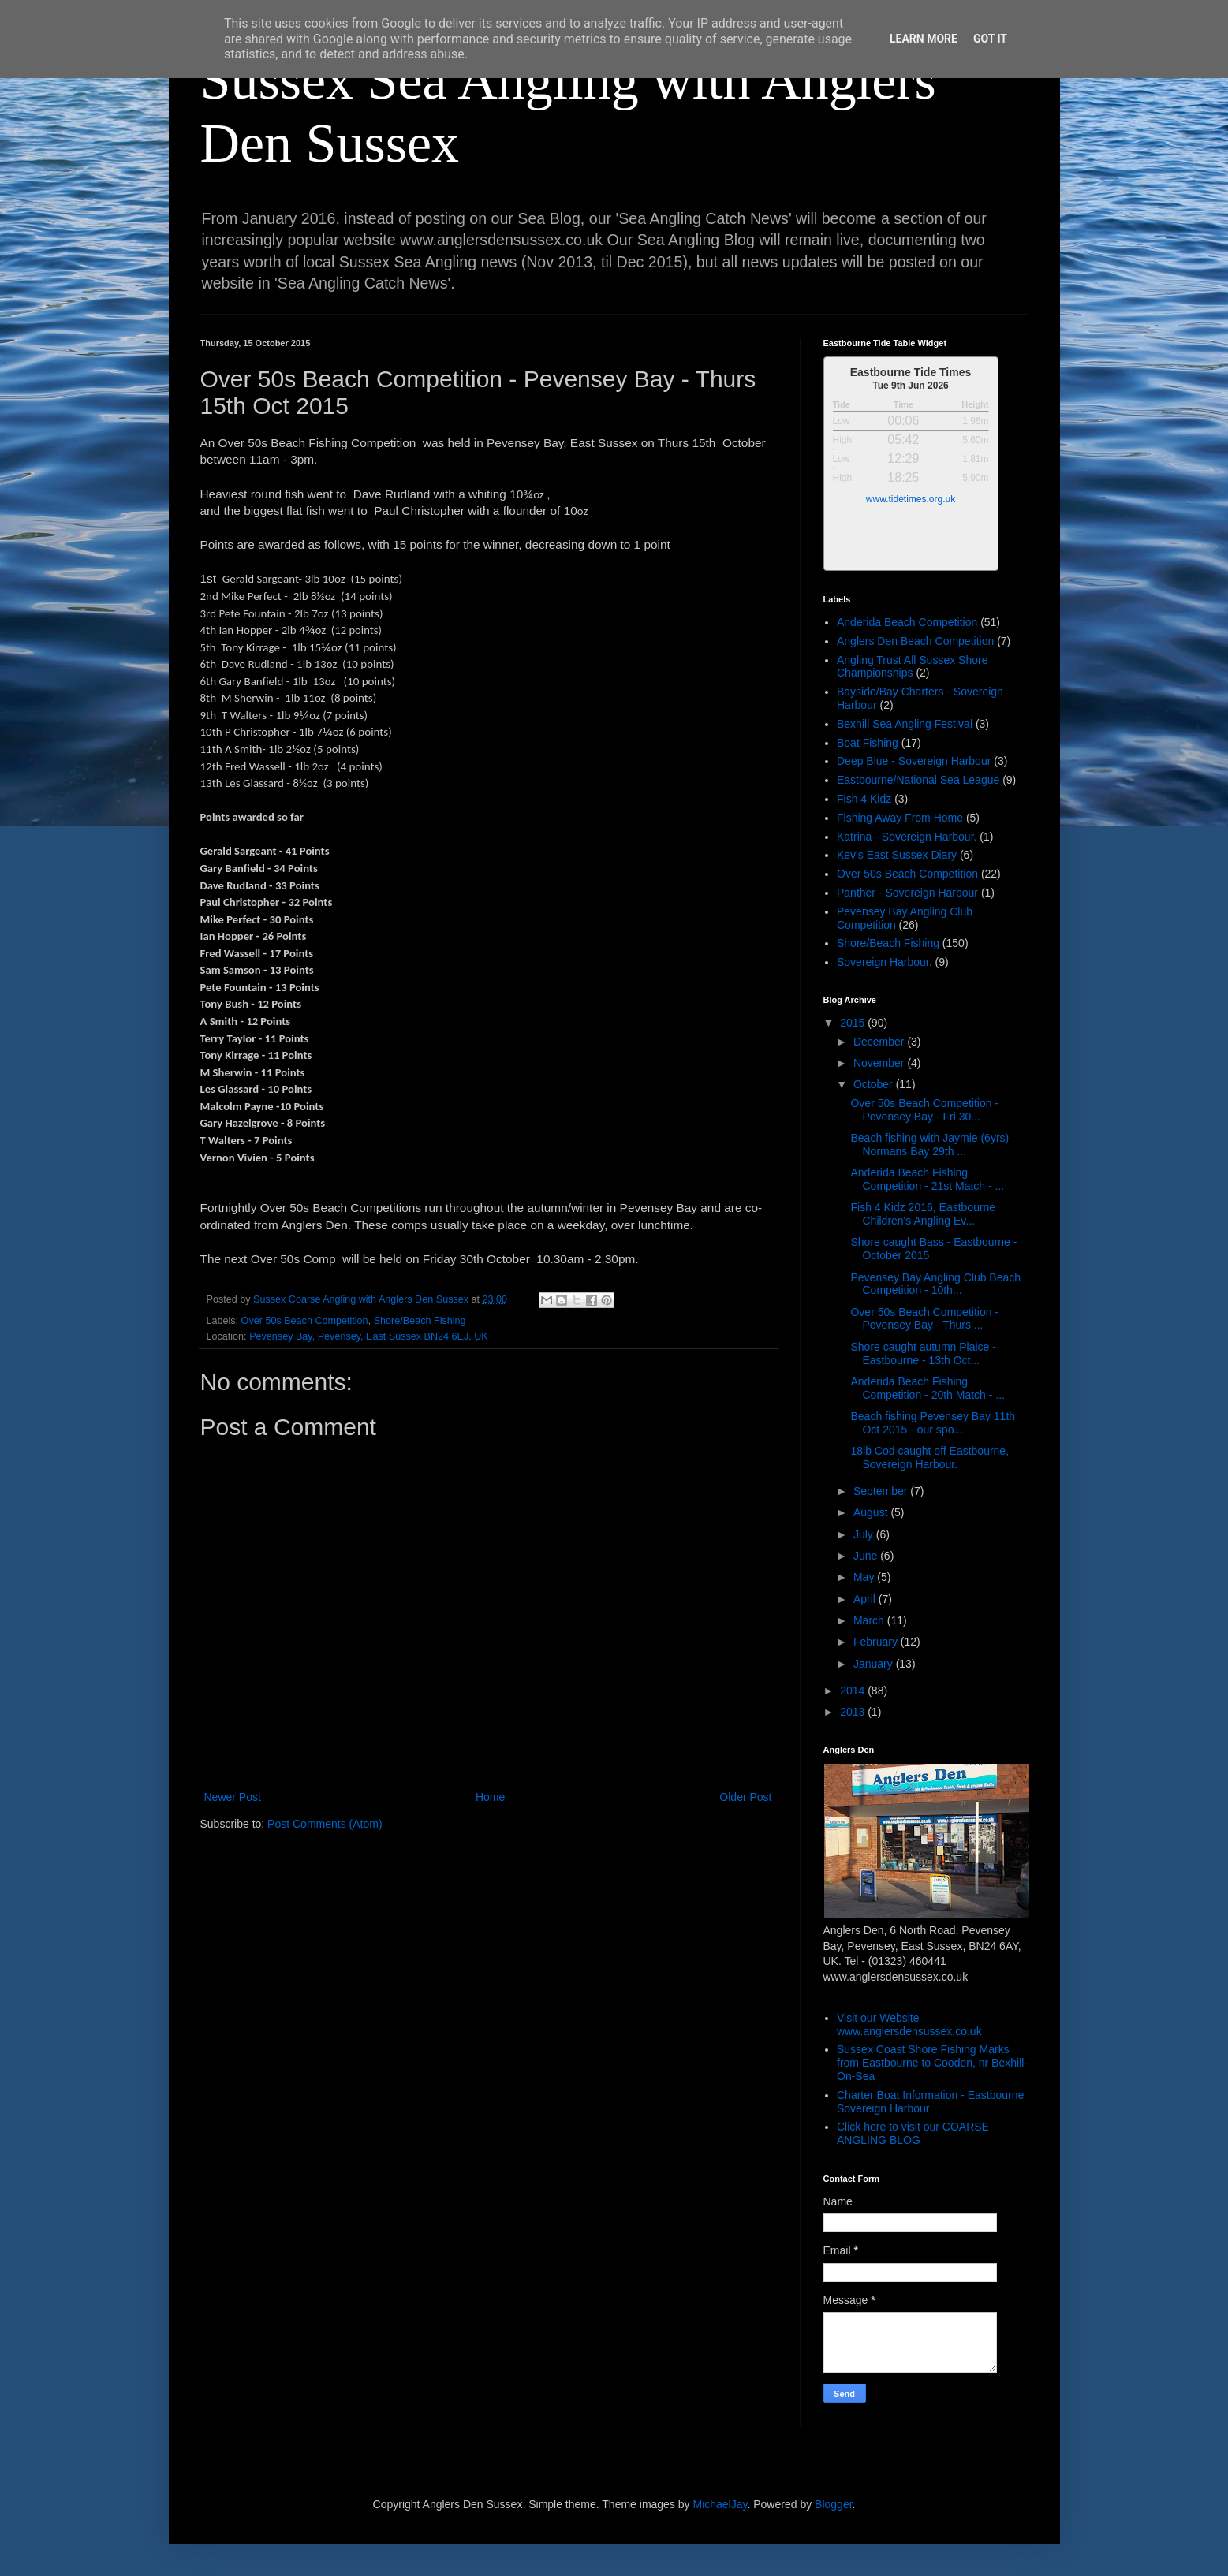  Describe the element at coordinates (932, 1423) in the screenshot. I see `Beach fishing Pevensey Bay 11th Oct 2015 - our spo...` at that location.